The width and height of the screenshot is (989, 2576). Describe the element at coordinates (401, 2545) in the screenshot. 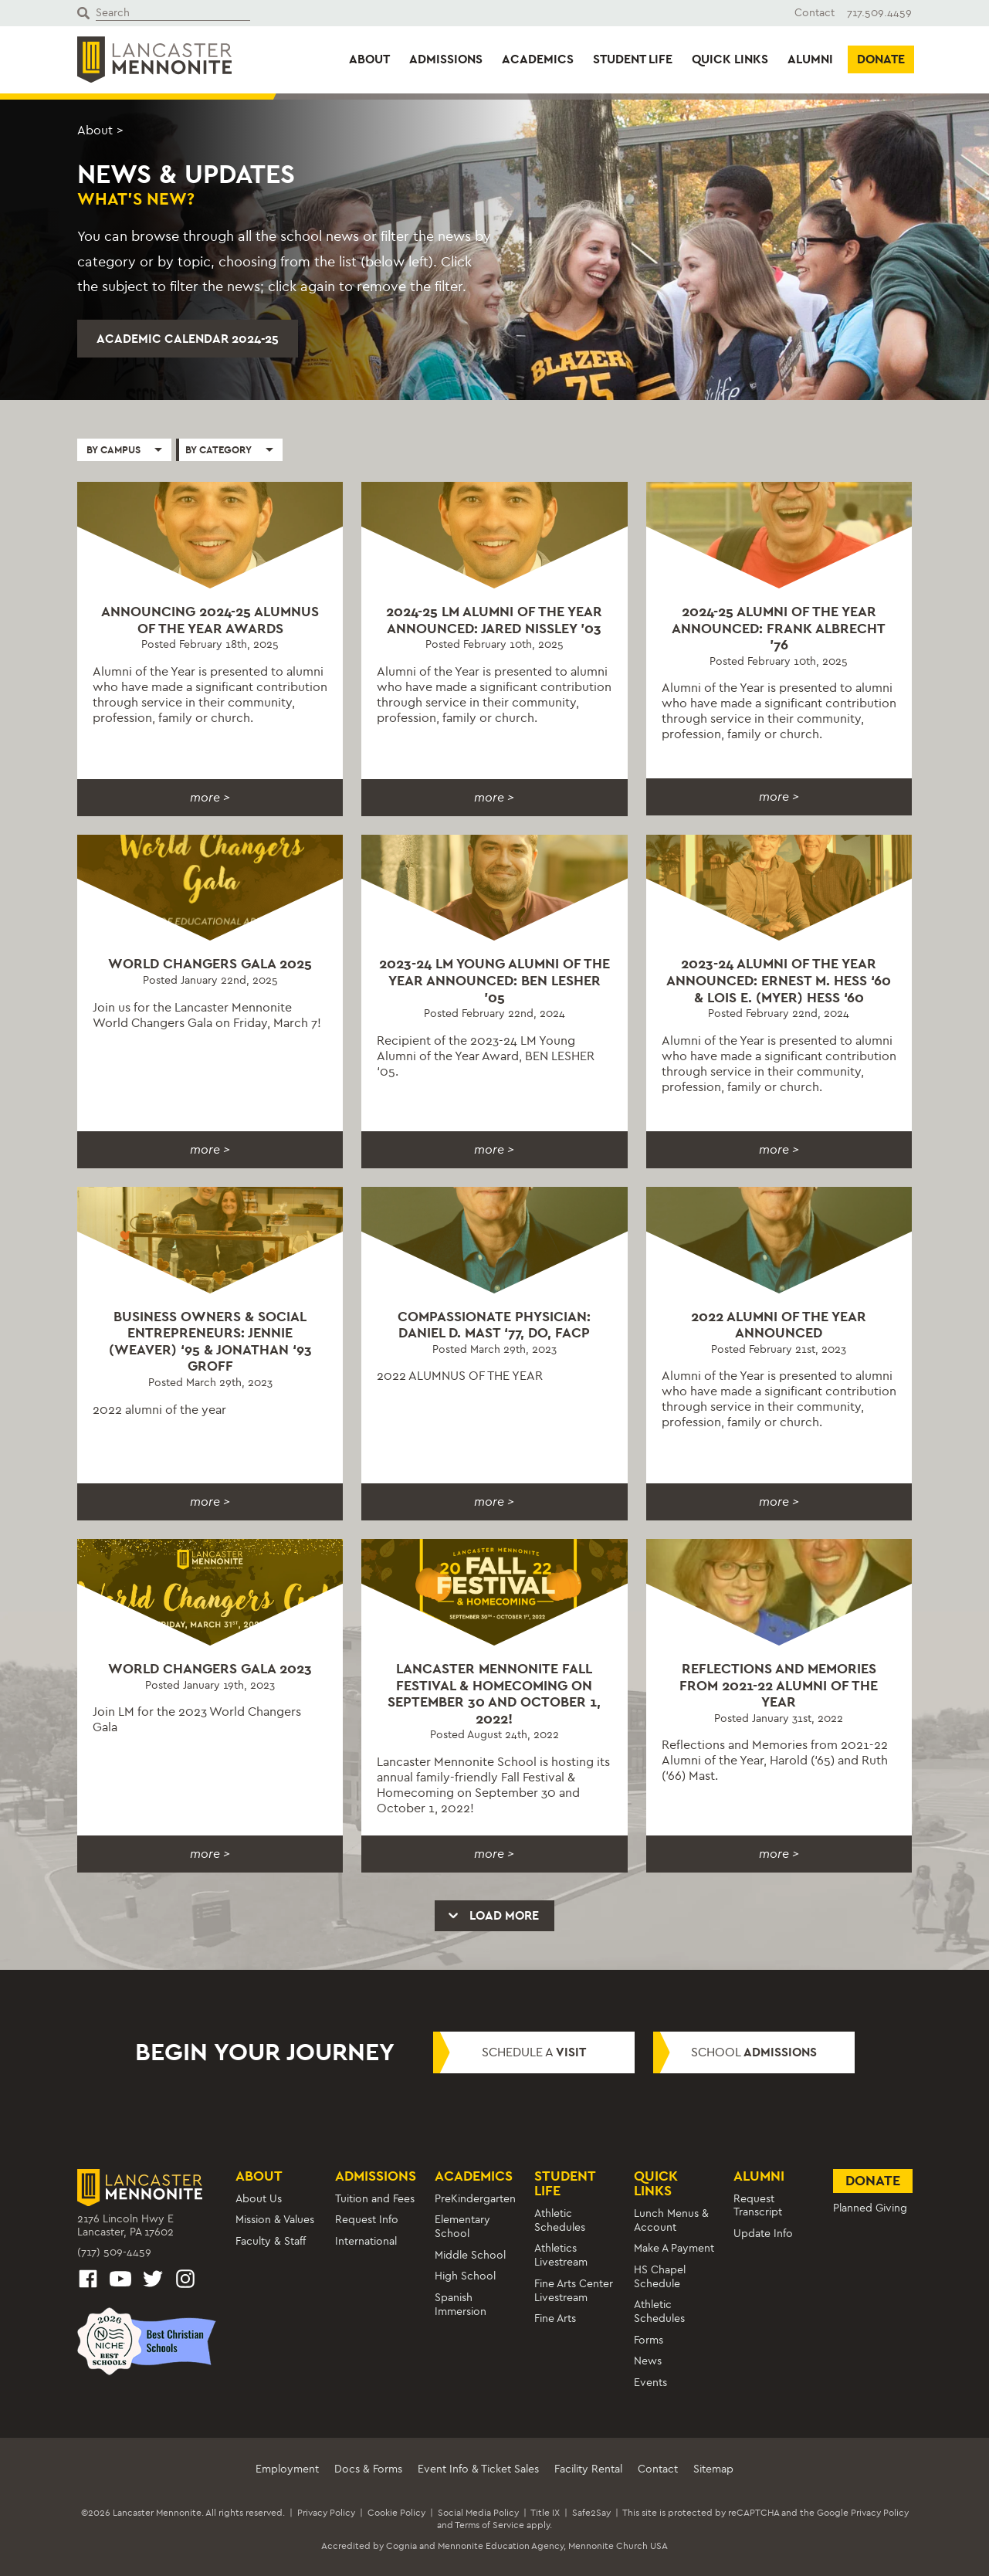

I see `Cognia` at that location.